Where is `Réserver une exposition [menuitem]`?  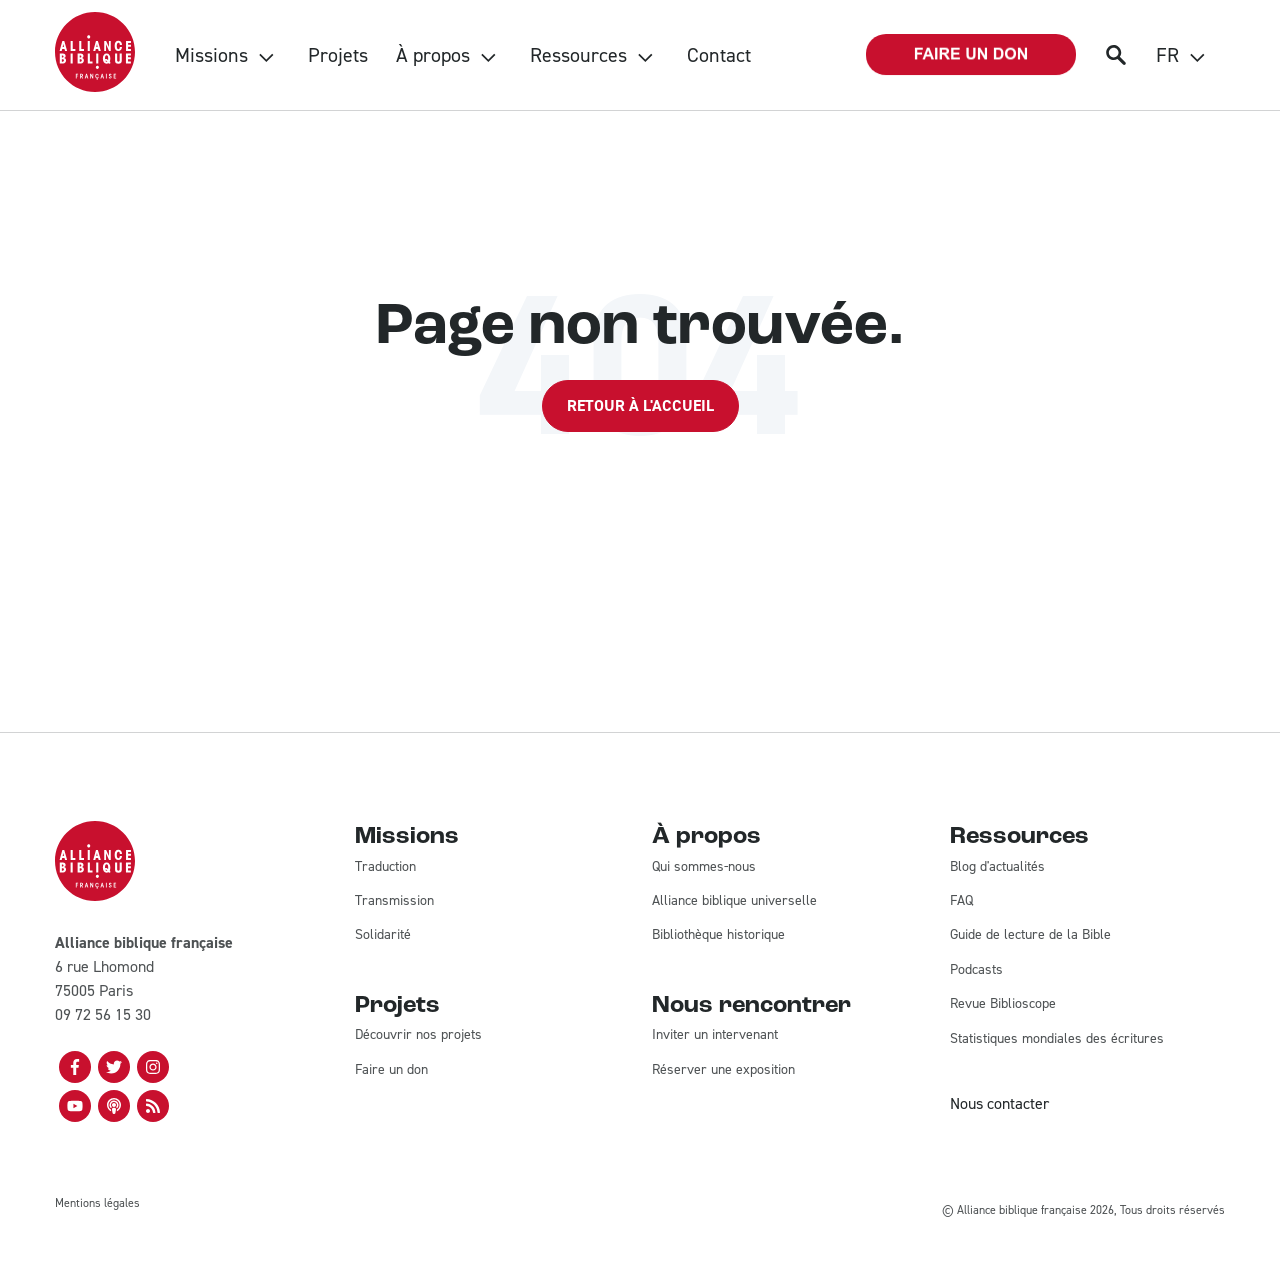
Réserver une exposition [menuitem] is located at coordinates (723, 1069).